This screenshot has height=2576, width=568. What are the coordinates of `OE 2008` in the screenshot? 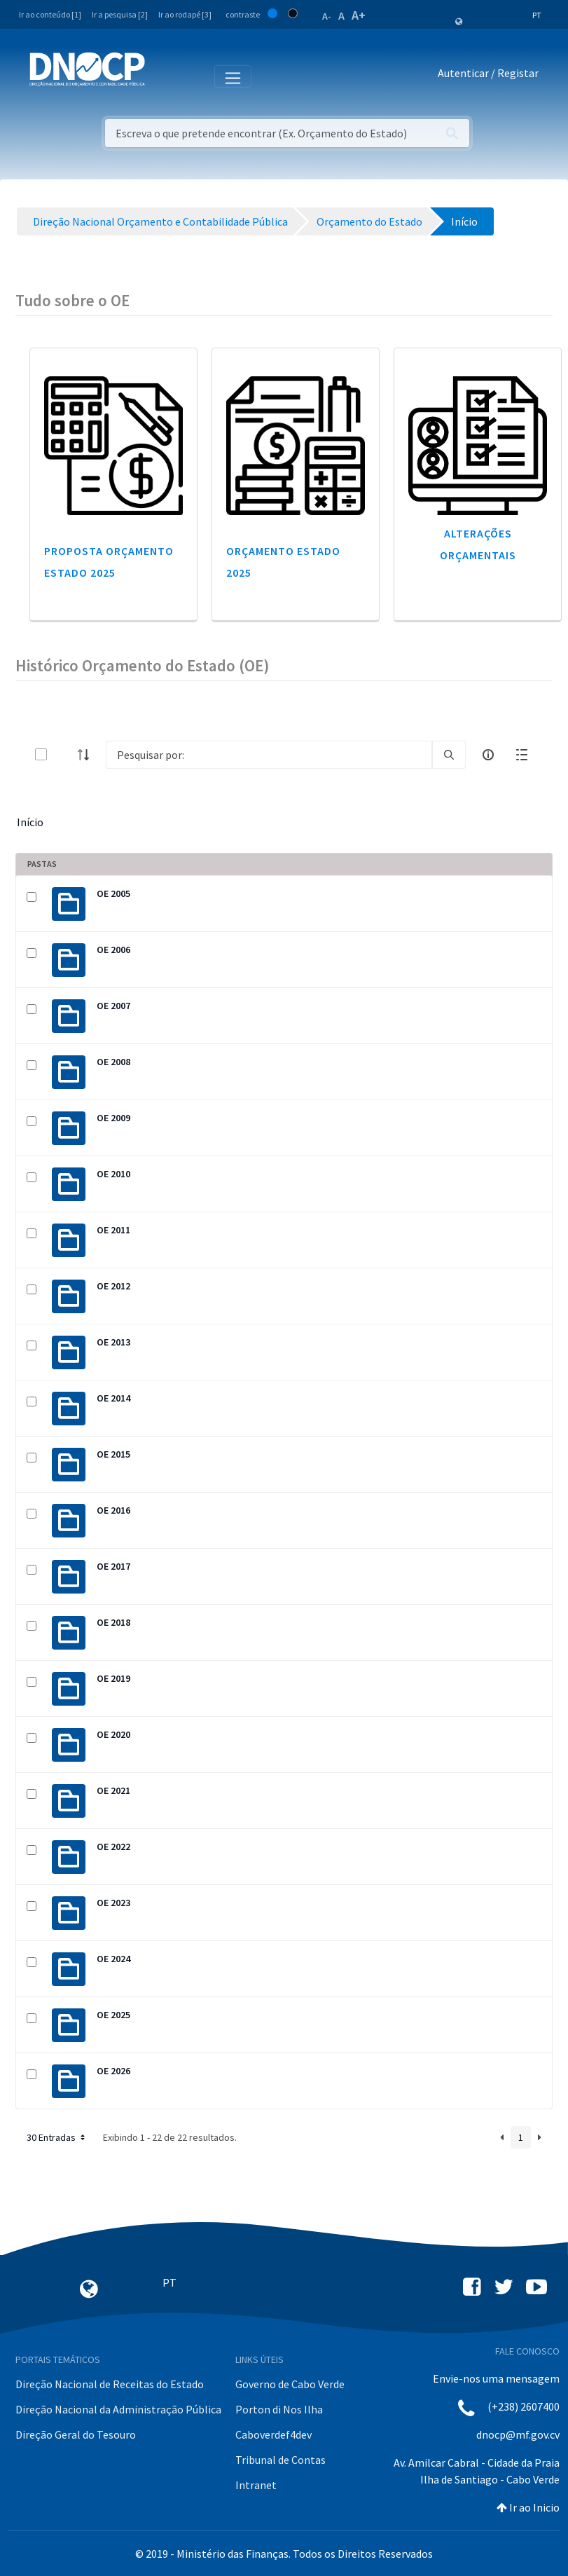 It's located at (113, 1061).